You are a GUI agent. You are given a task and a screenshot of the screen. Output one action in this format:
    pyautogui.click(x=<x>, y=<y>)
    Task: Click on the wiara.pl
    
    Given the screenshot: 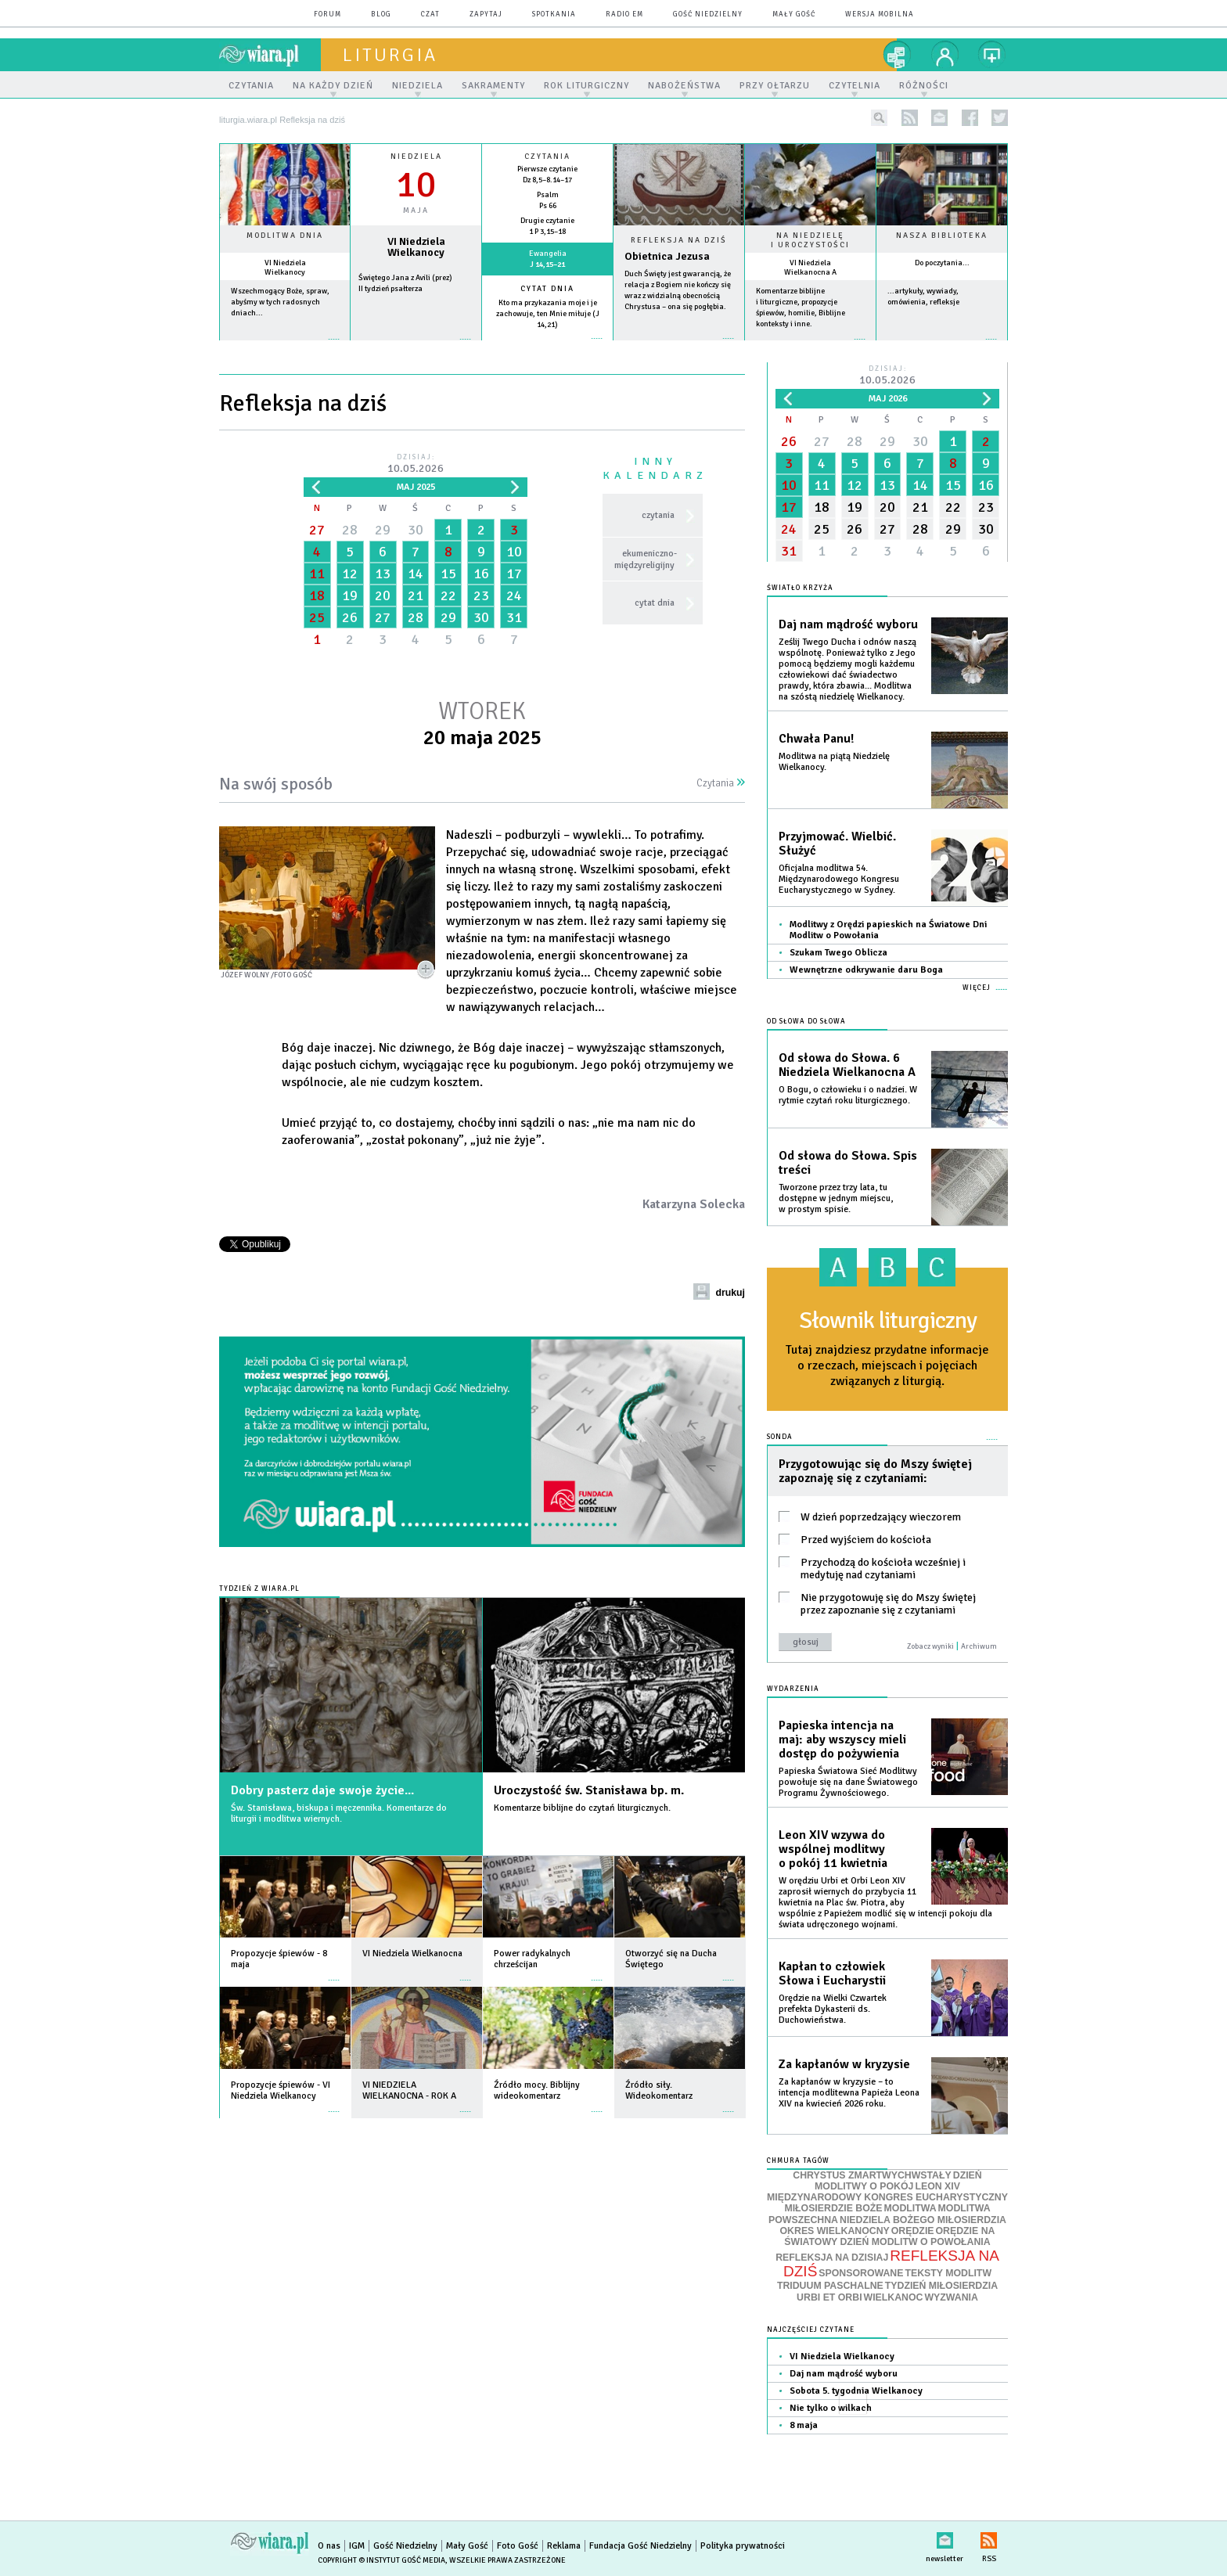 What is the action you would take?
    pyautogui.click(x=270, y=54)
    